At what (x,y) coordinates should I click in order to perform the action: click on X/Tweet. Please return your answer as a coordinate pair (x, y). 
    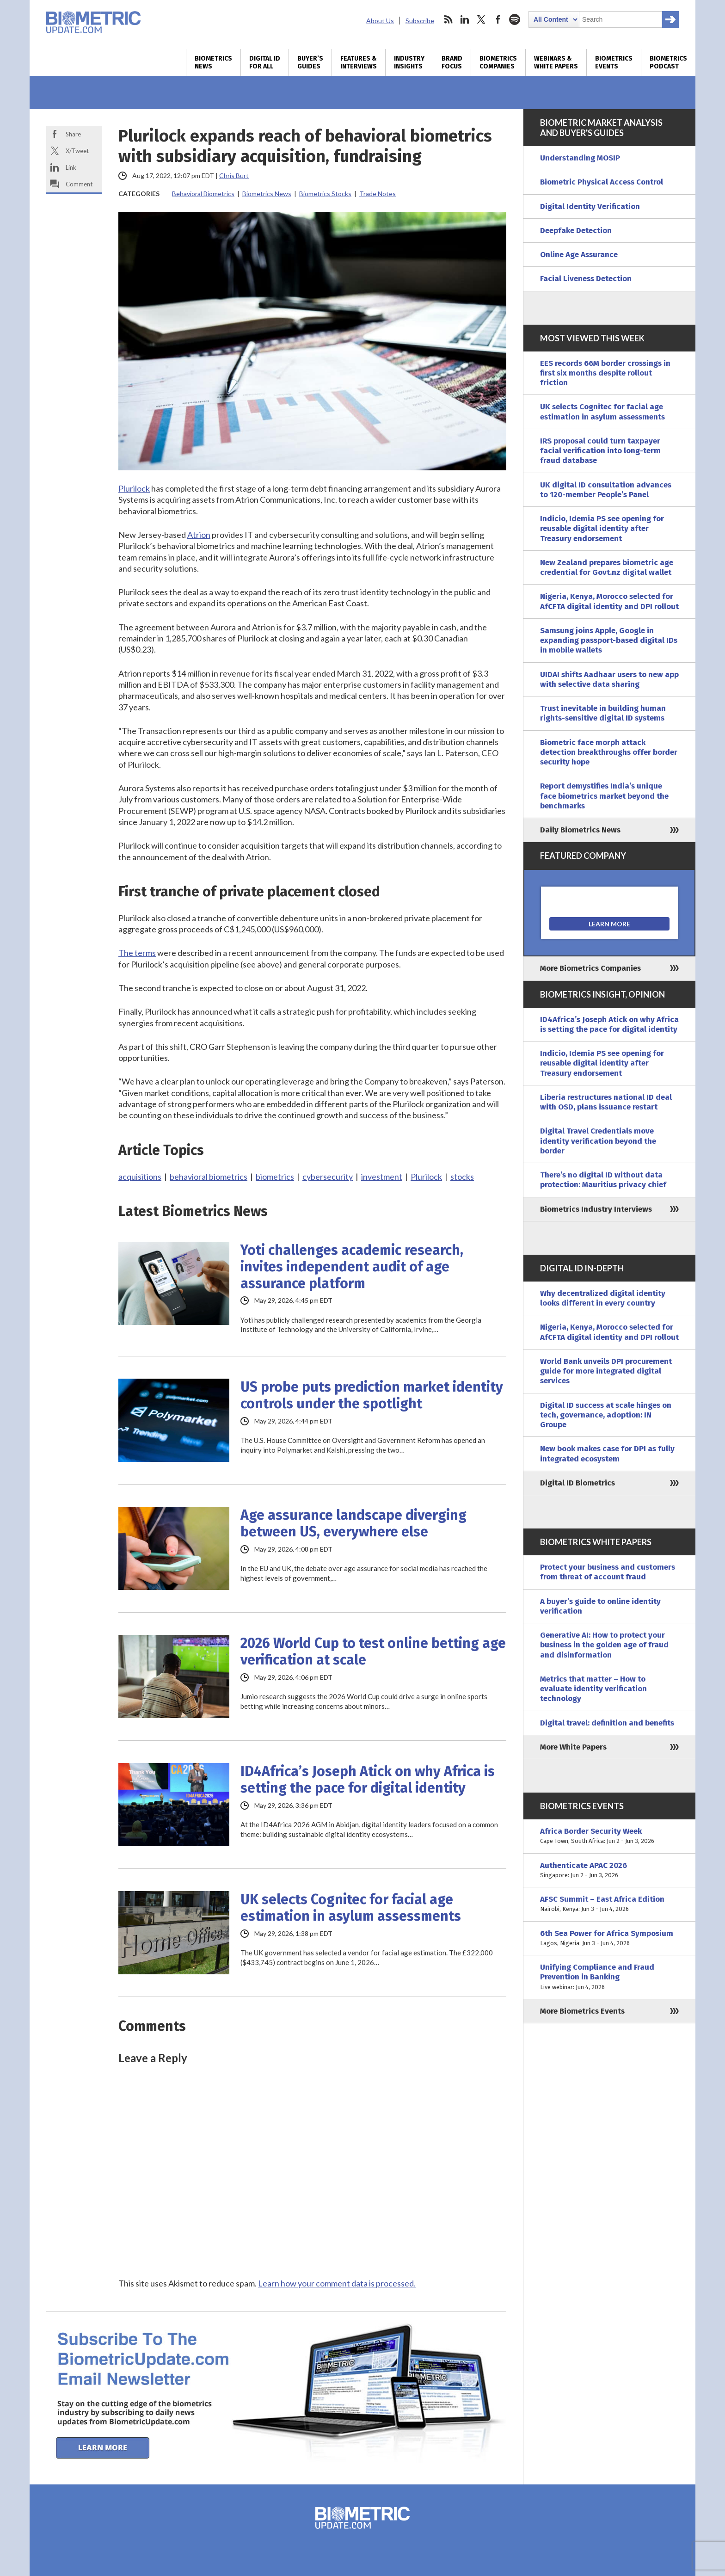
    Looking at the image, I should click on (77, 150).